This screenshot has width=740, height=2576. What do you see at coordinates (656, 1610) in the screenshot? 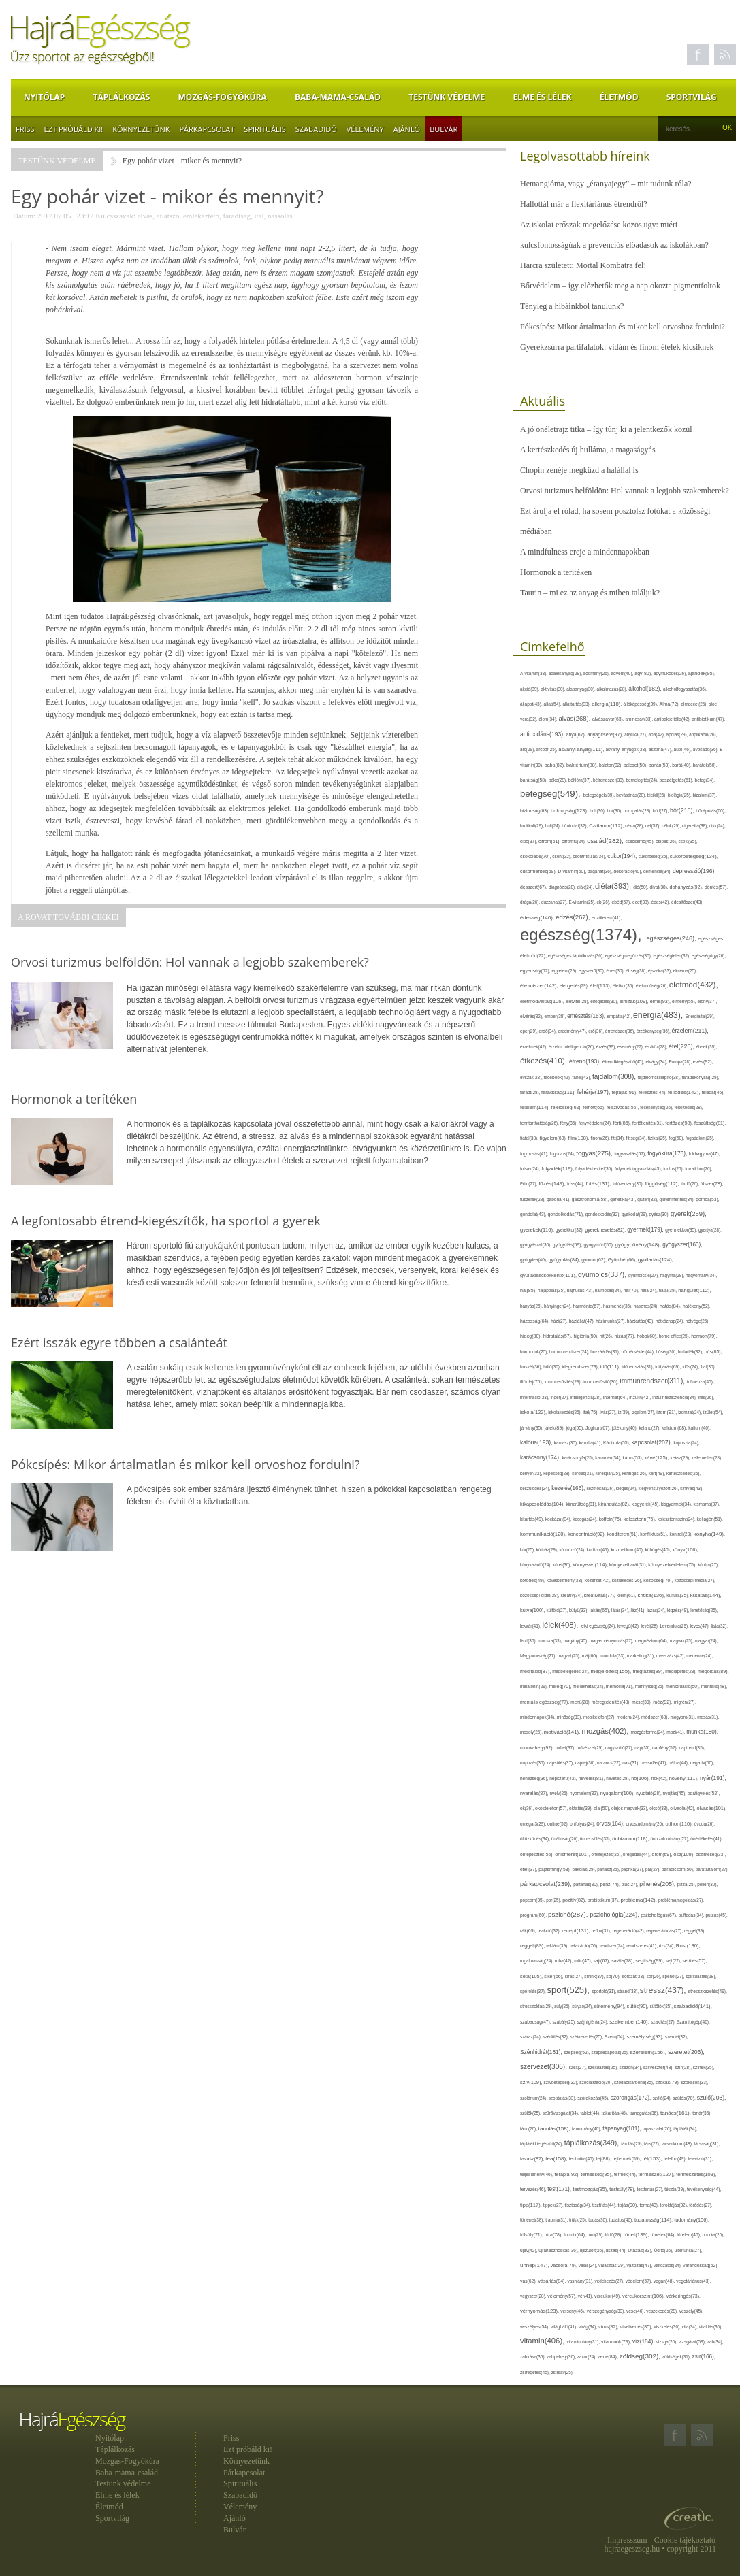
I see `lazac(24),` at bounding box center [656, 1610].